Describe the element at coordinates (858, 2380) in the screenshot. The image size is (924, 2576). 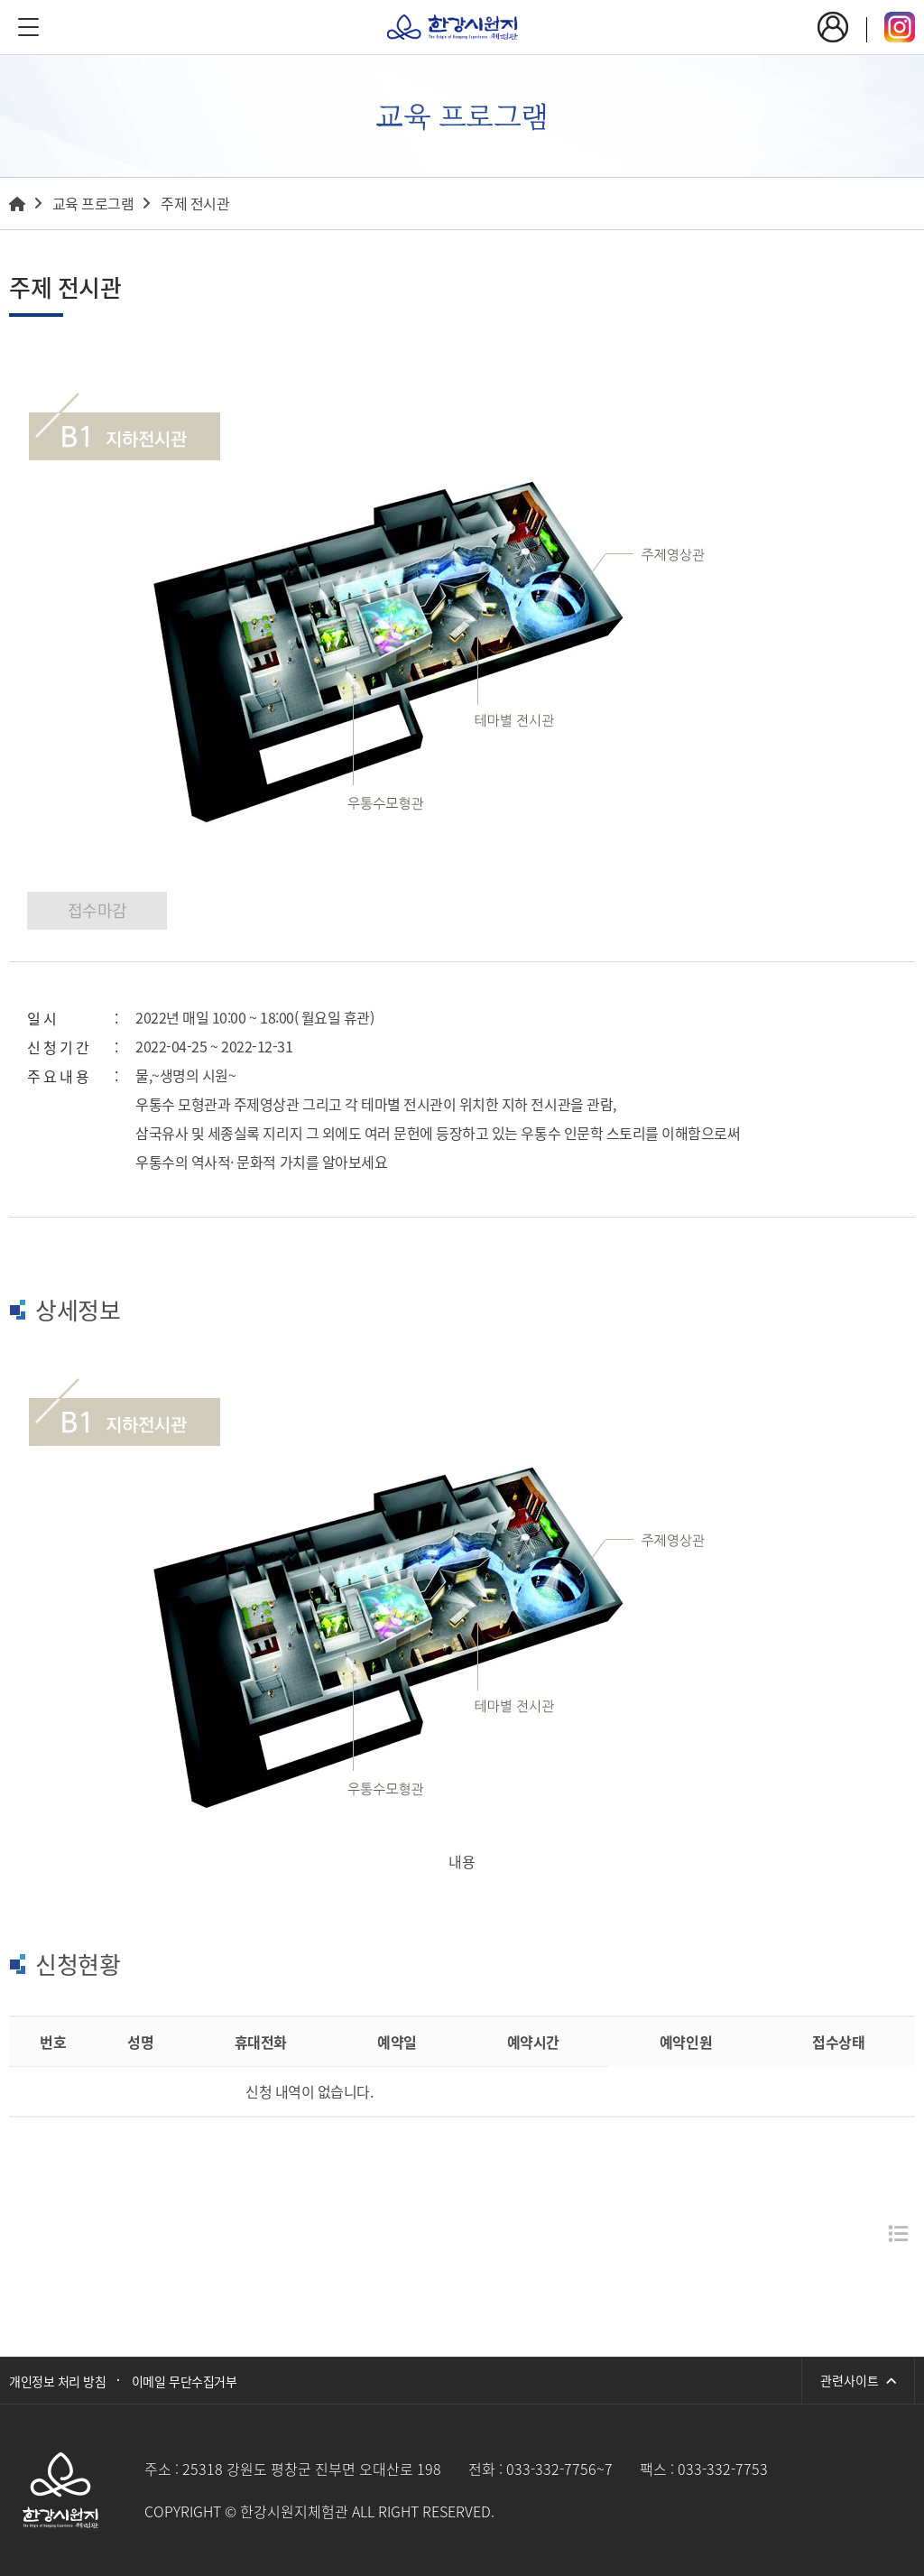
I see `관련사이트` at that location.